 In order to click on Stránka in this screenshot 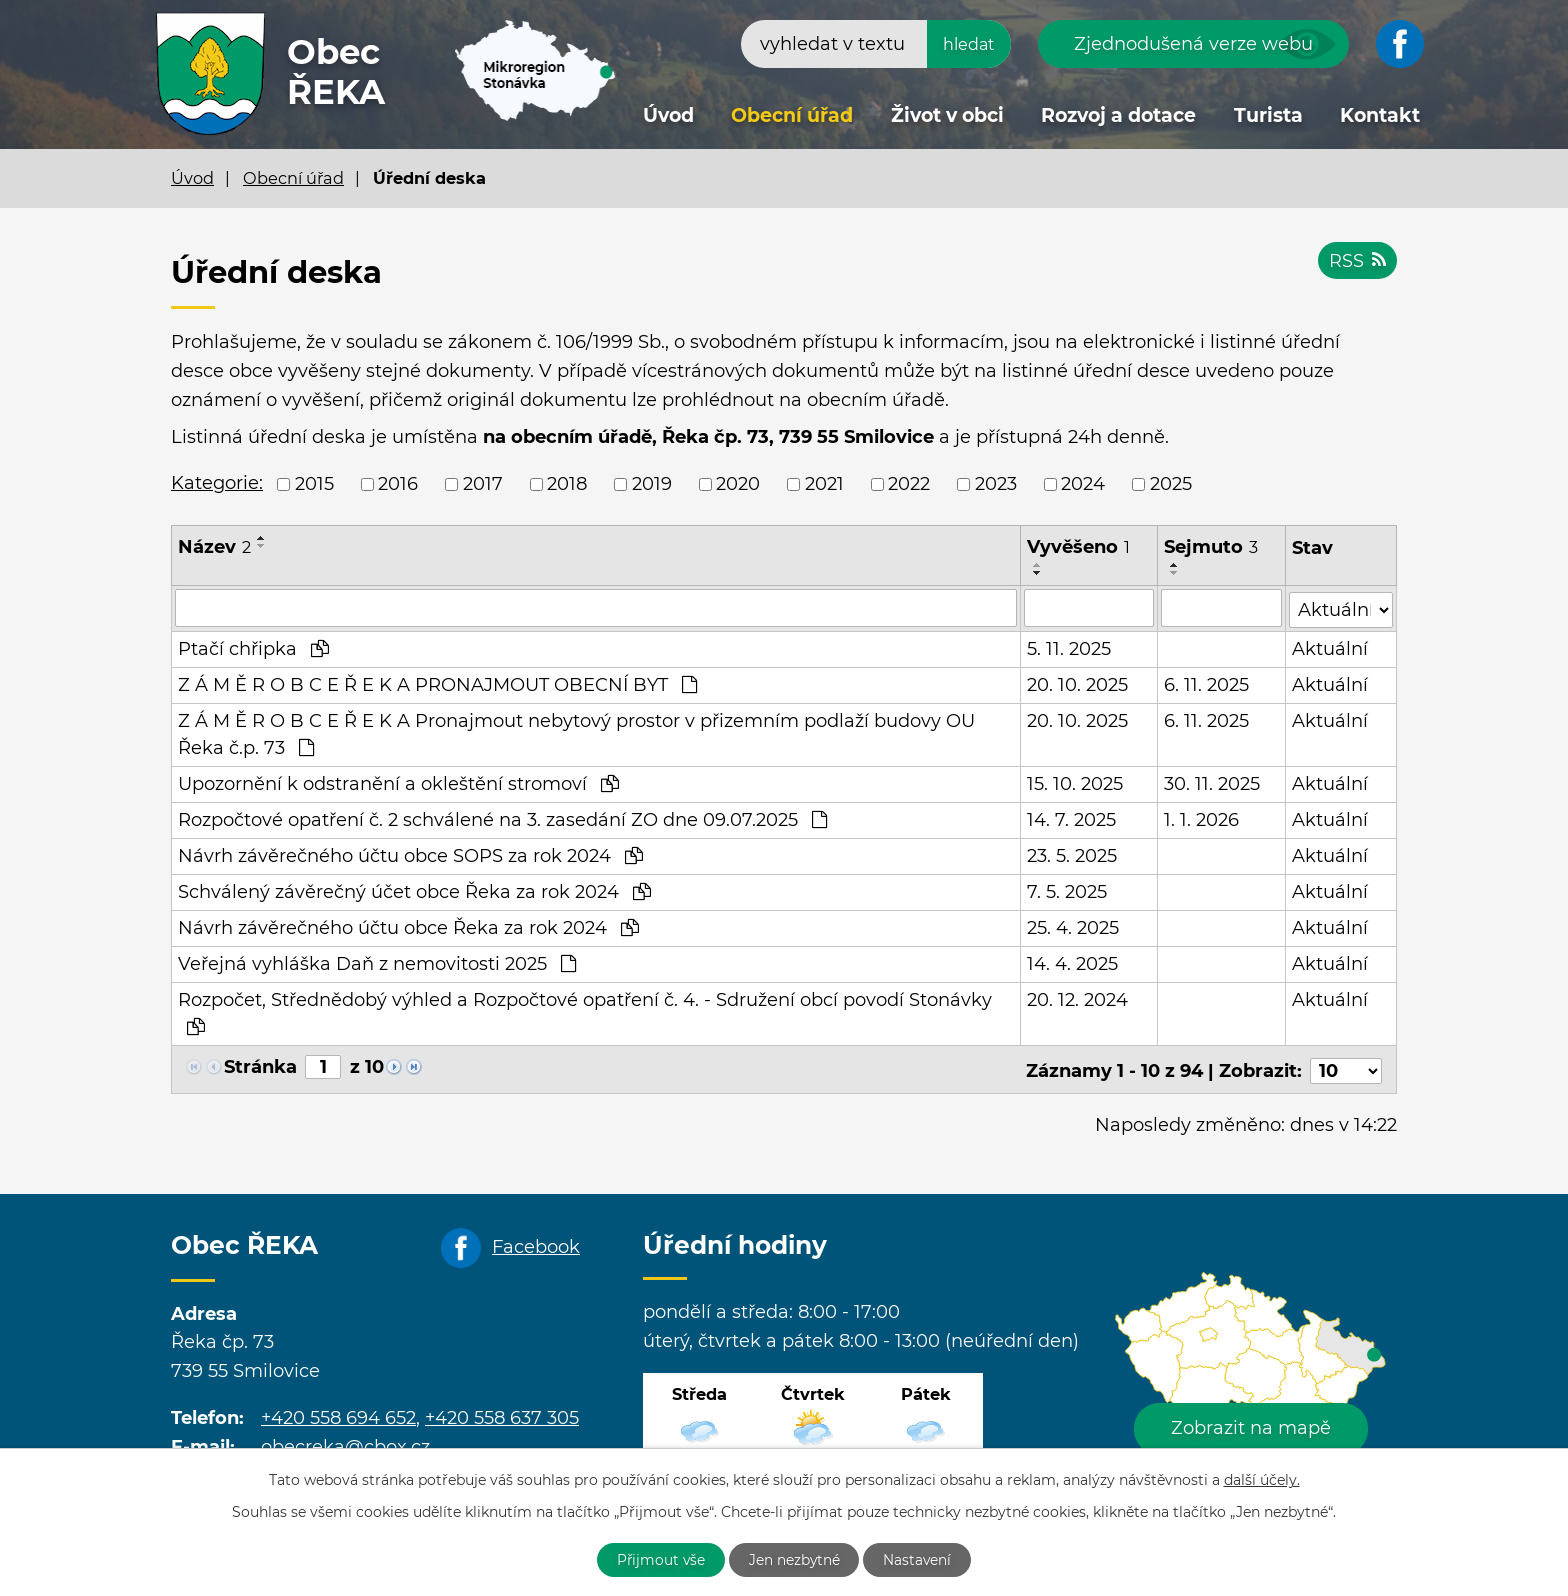, I will do `click(260, 1066)`.